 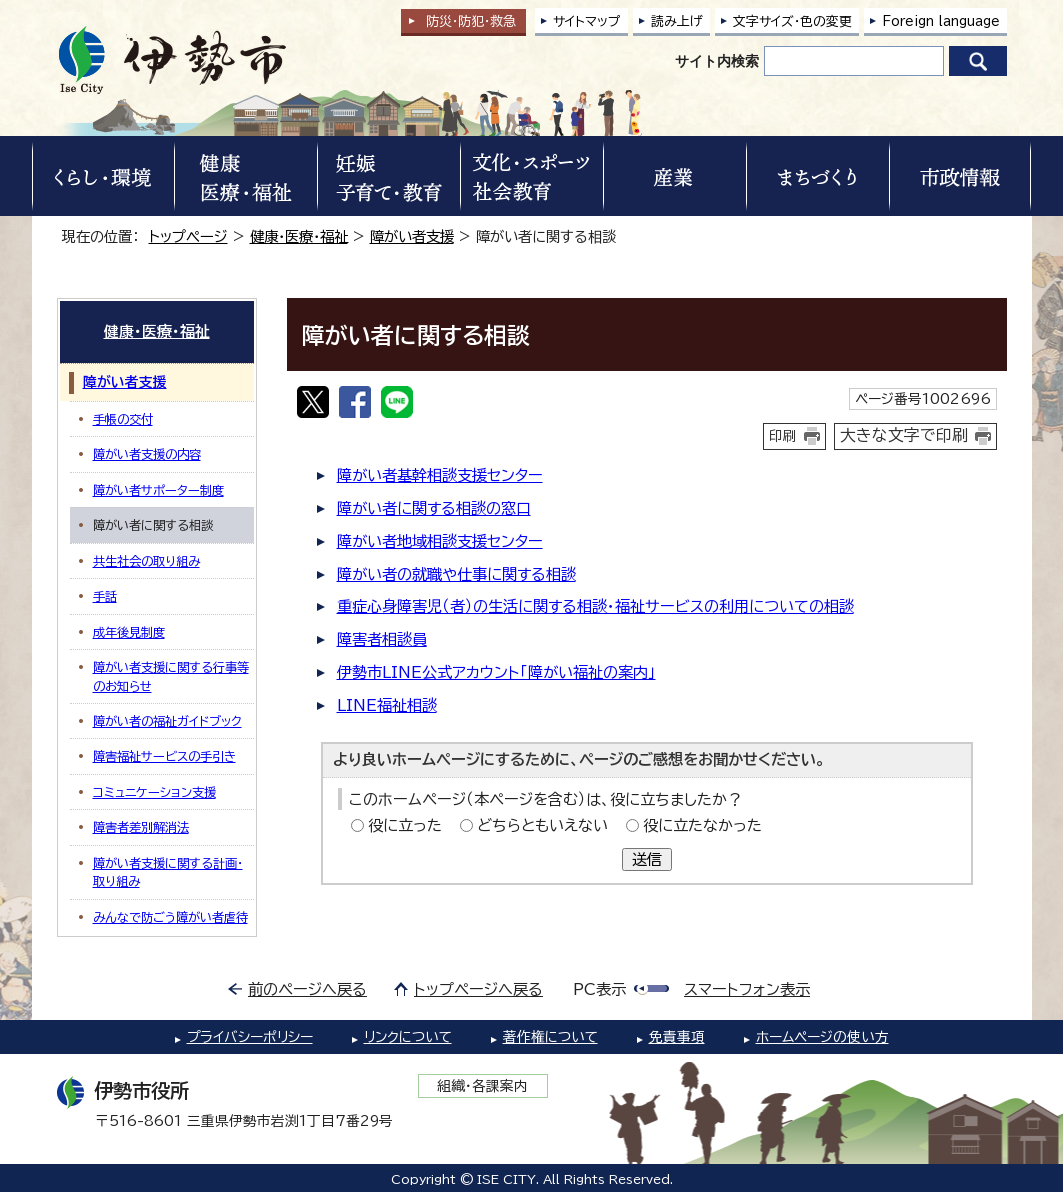 I want to click on 障がい者サポーター制度, so click(x=158, y=490).